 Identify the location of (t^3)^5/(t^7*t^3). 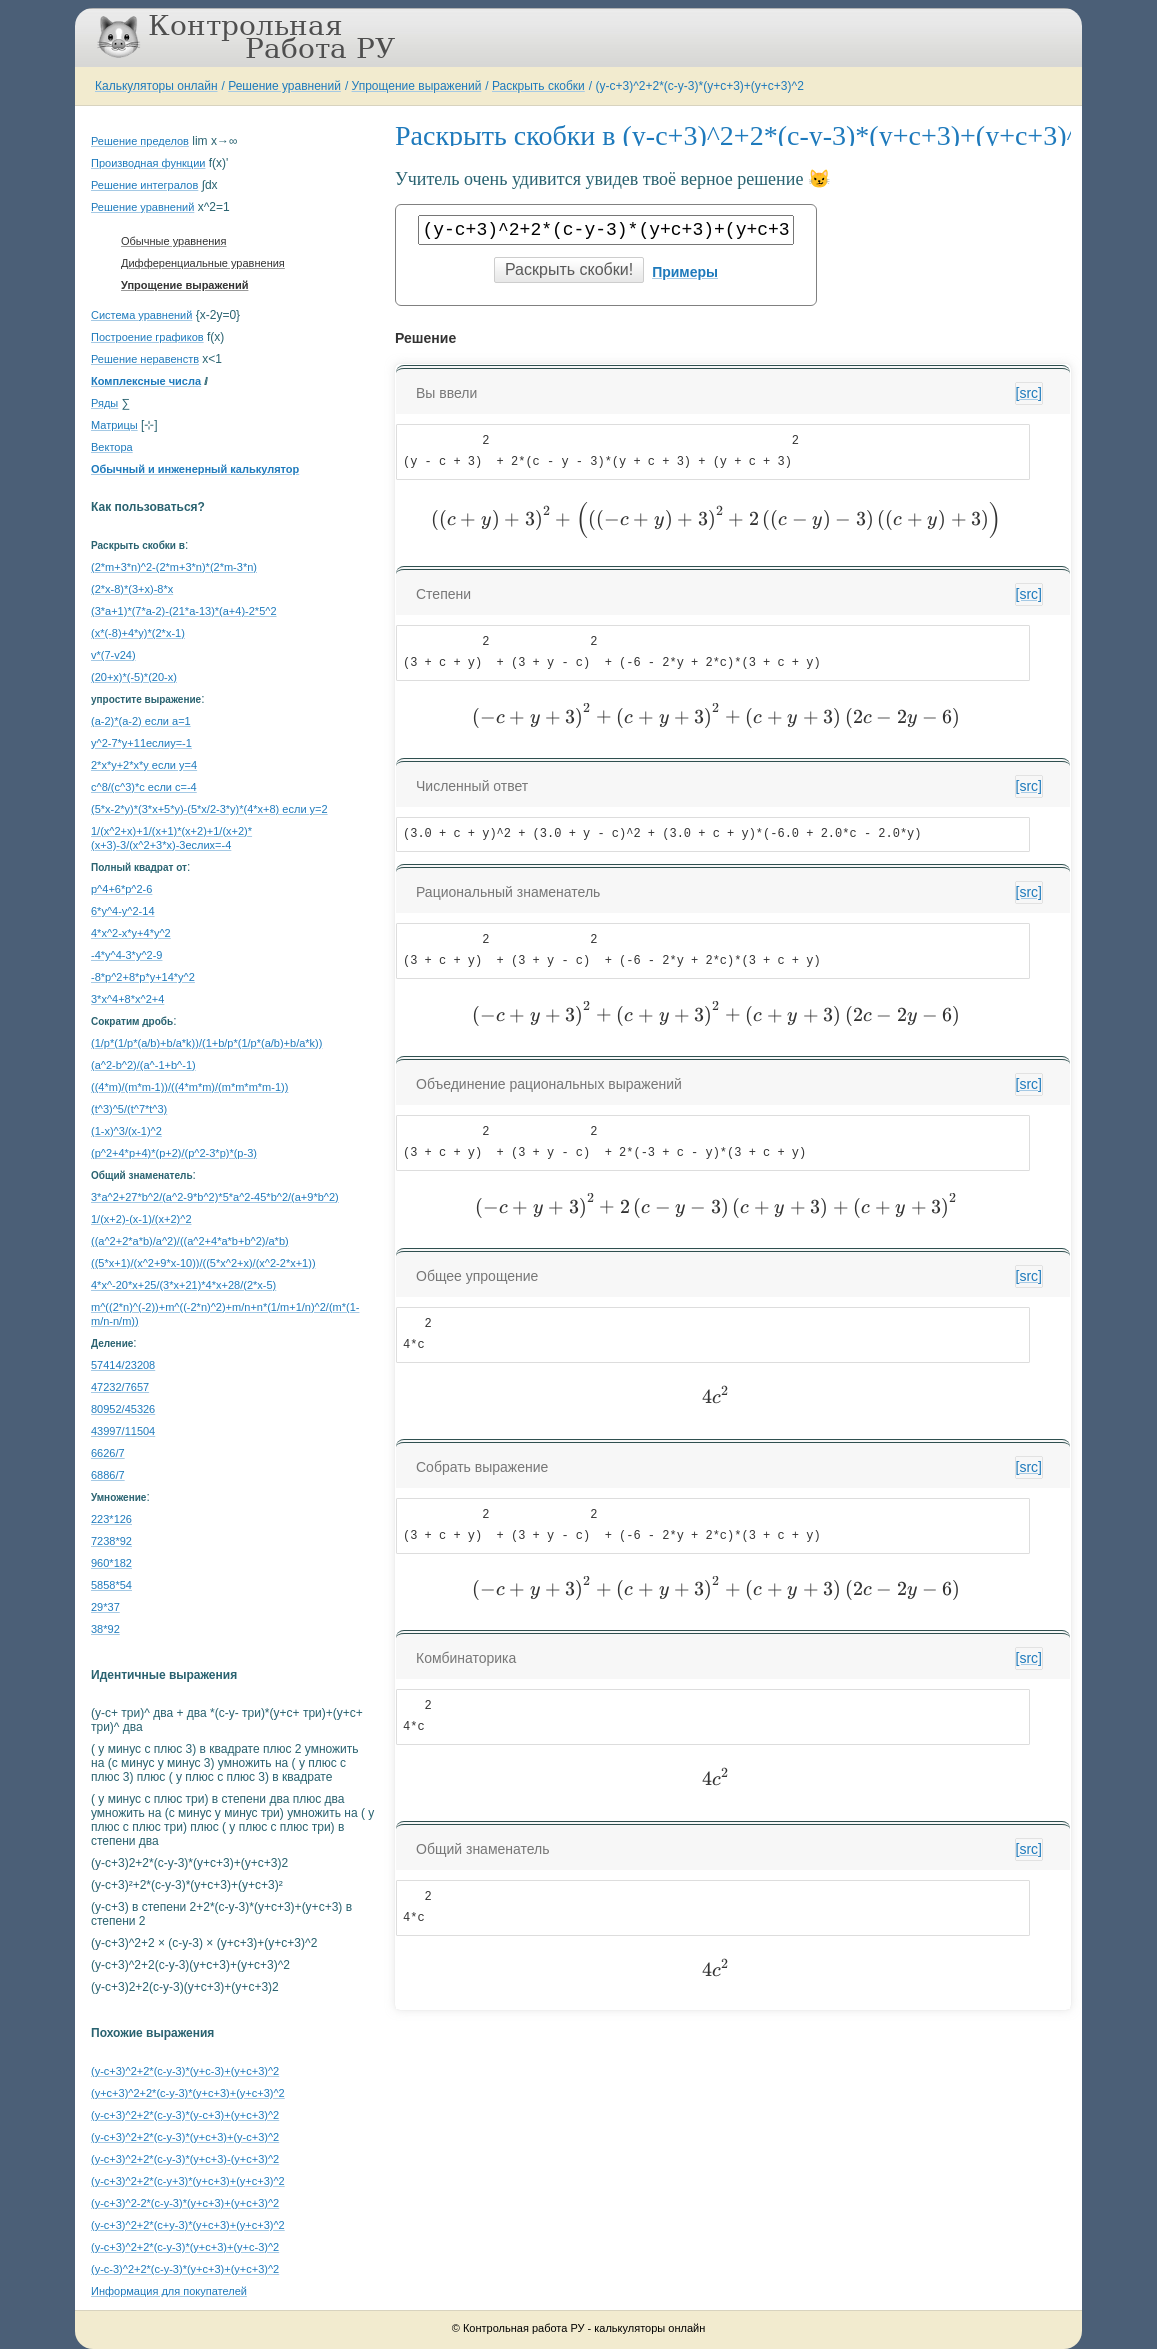
(129, 1109).